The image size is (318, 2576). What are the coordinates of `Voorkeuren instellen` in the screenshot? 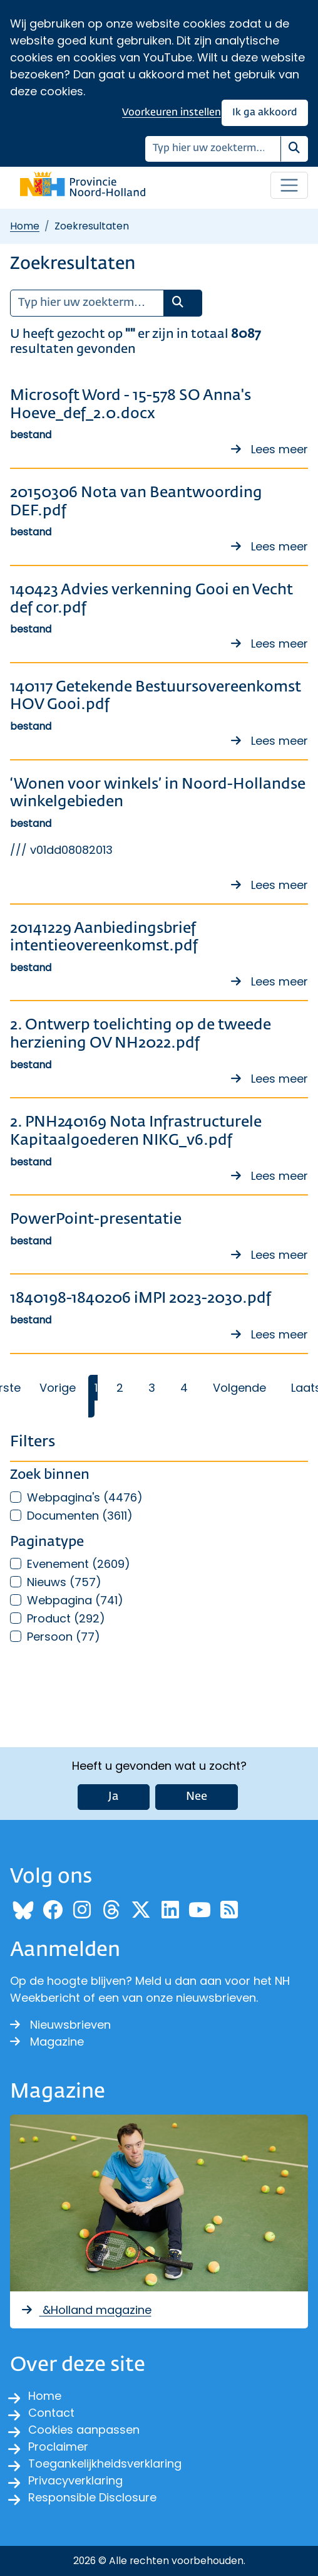 It's located at (171, 112).